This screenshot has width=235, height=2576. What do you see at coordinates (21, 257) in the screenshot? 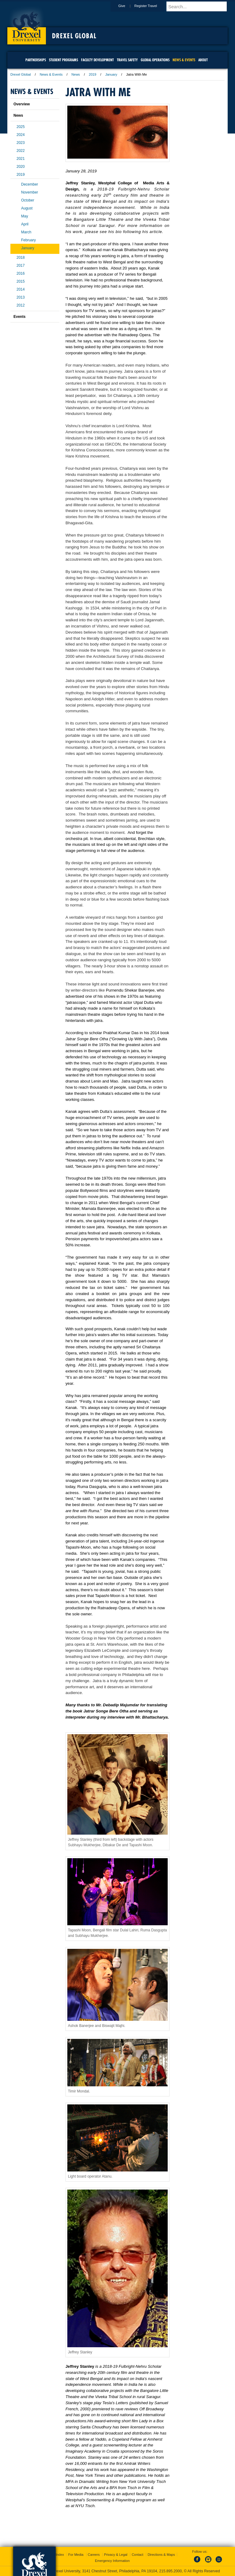
I see `2018` at bounding box center [21, 257].